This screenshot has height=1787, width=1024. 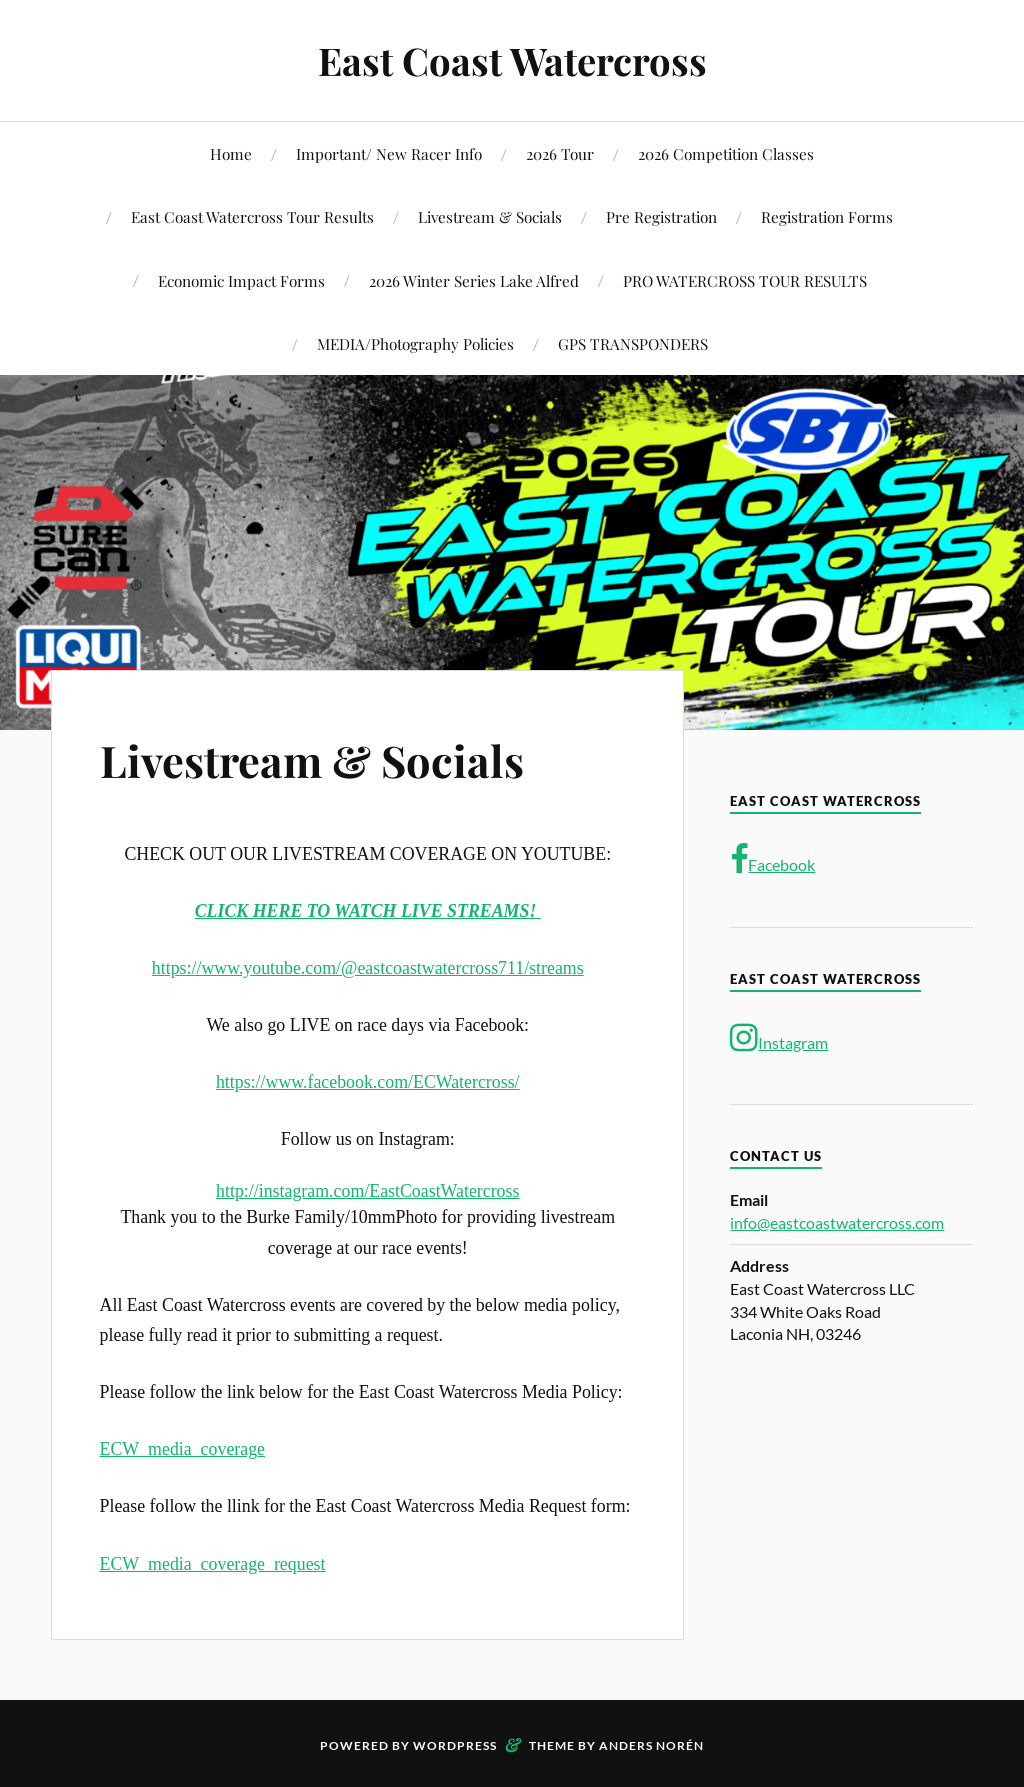 What do you see at coordinates (455, 1745) in the screenshot?
I see `WordPress` at bounding box center [455, 1745].